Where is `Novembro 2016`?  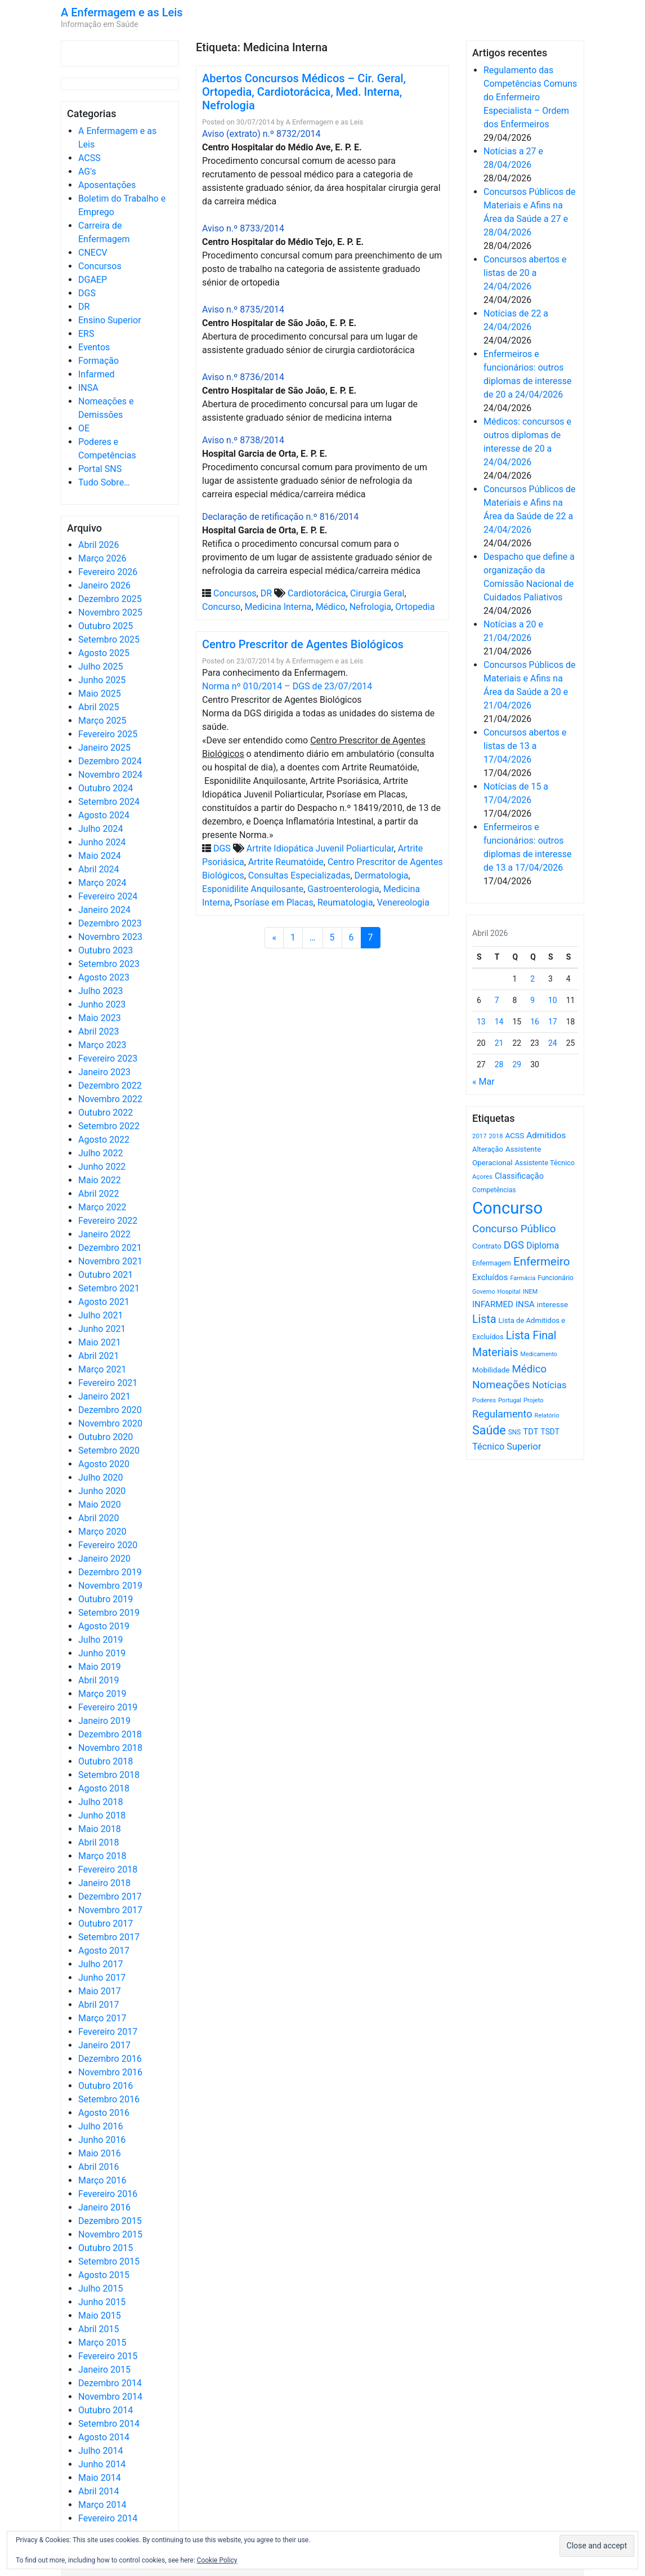
Novembro 2016 is located at coordinates (110, 2072).